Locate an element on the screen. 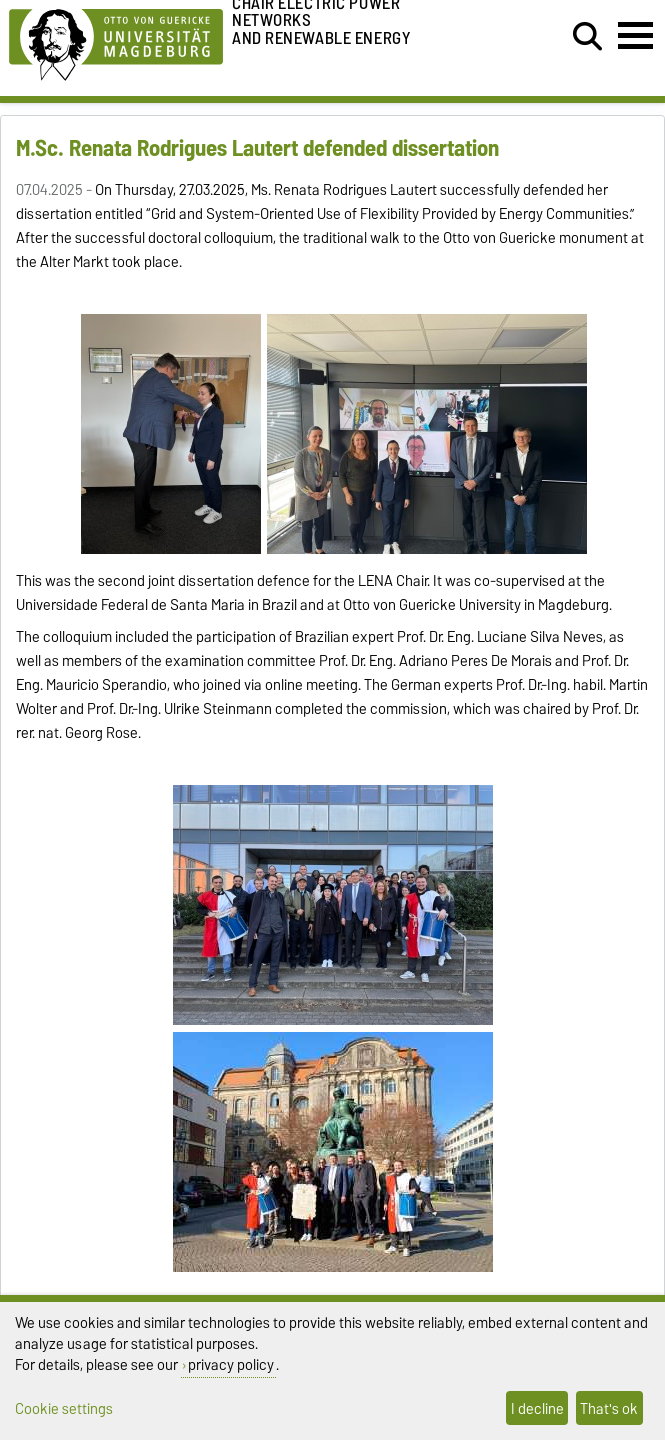  [Open search dialog] is located at coordinates (587, 37).